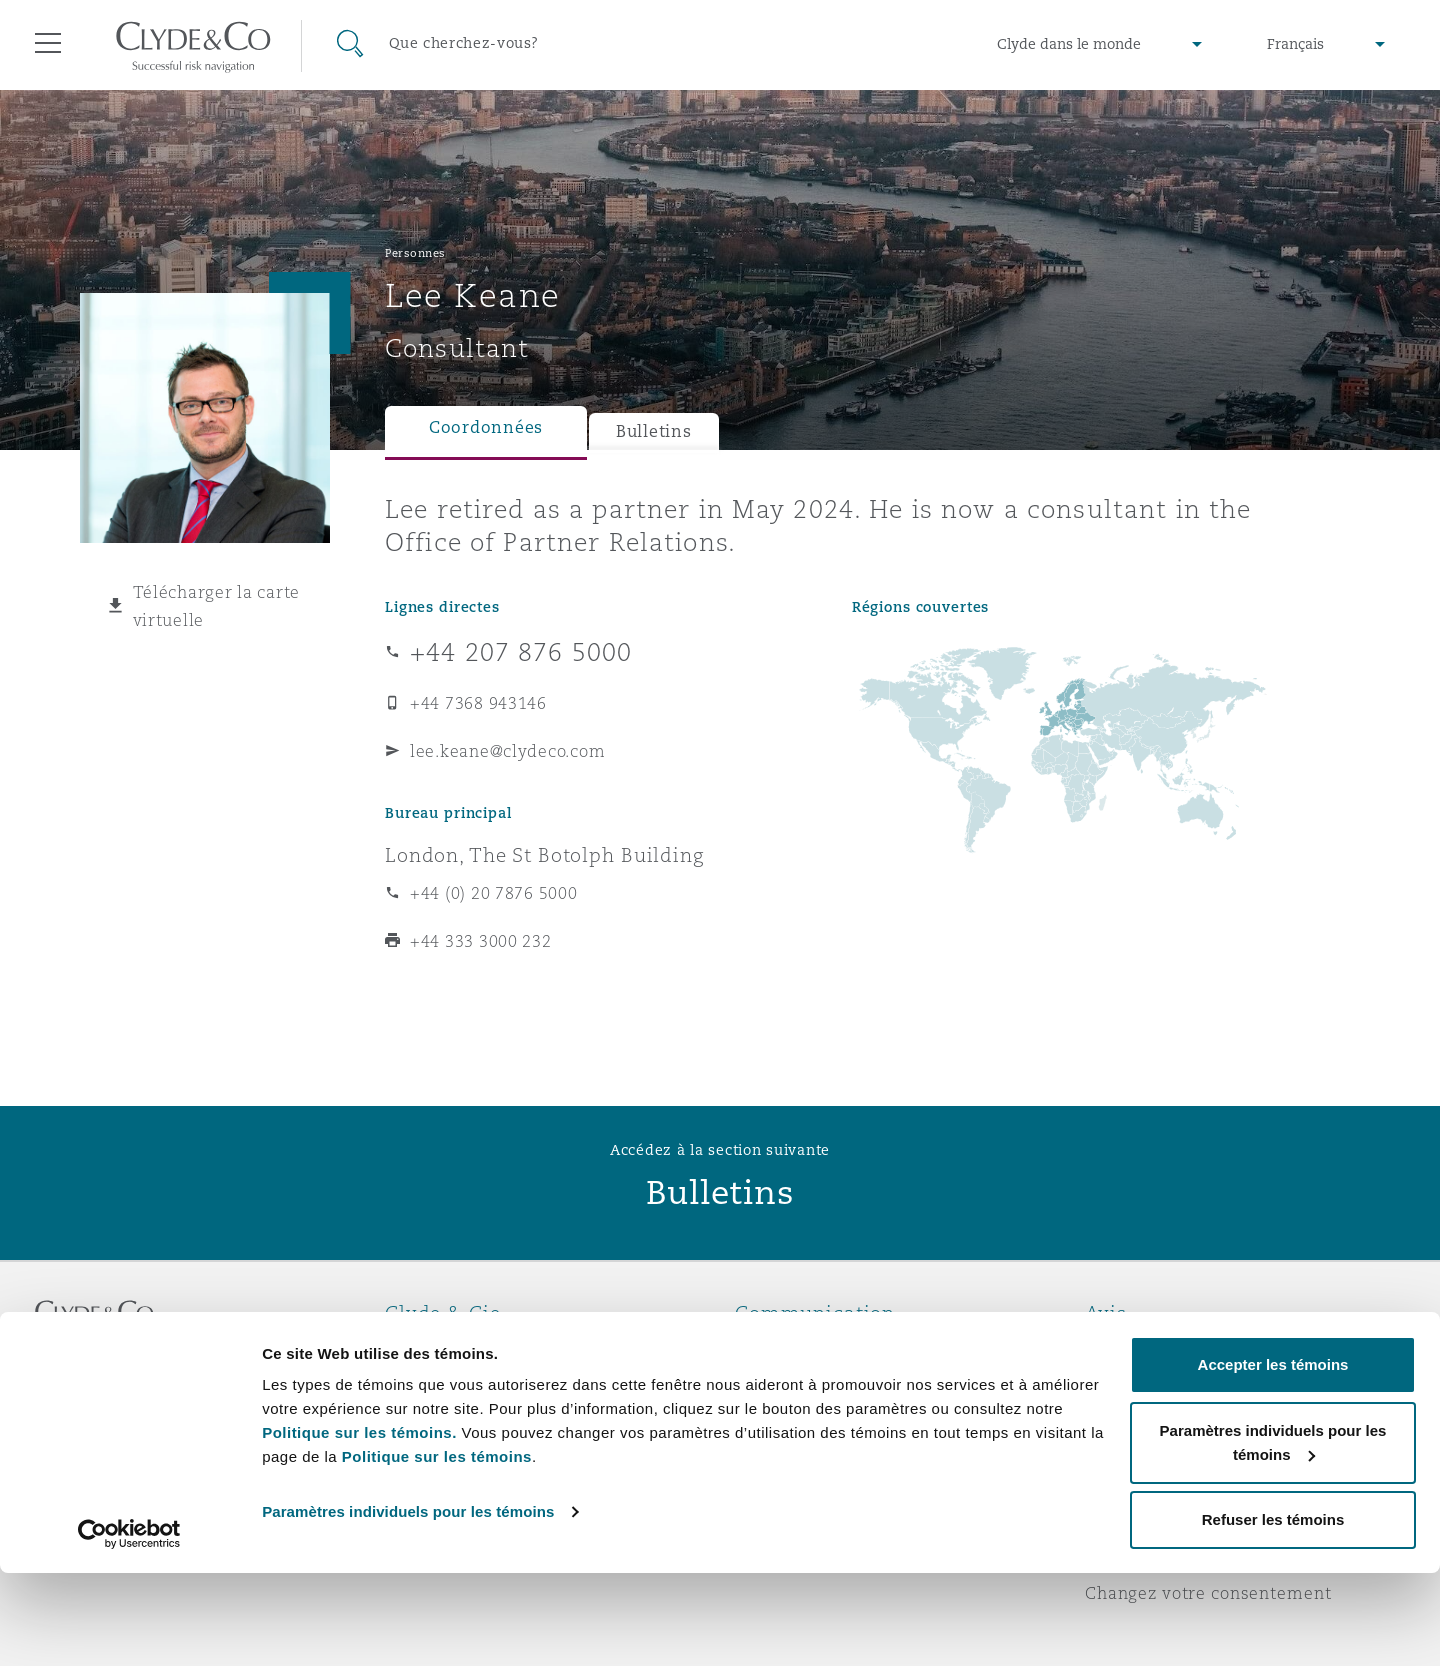  Describe the element at coordinates (1273, 1612) in the screenshot. I see `Refuser les témoins` at that location.